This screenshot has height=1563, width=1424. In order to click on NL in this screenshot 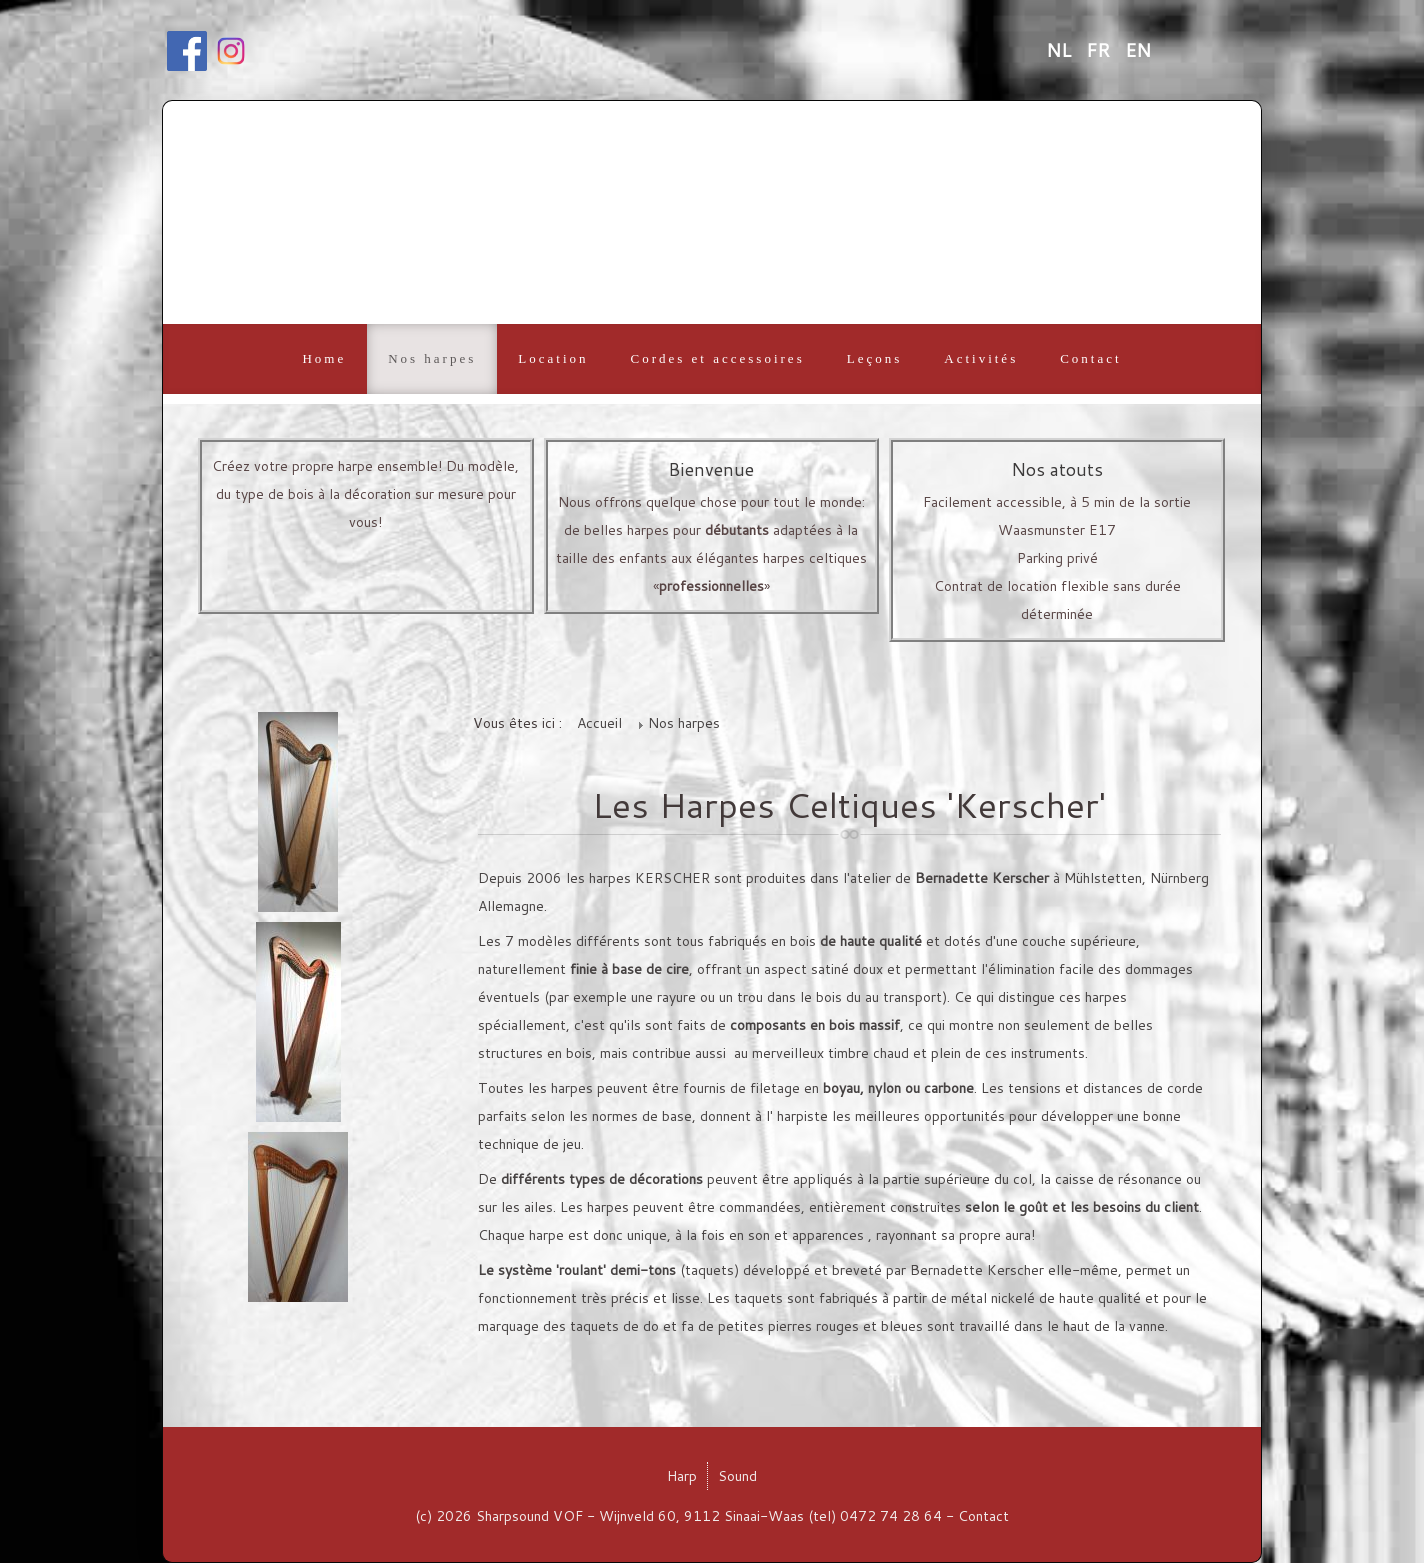, I will do `click(1061, 50)`.